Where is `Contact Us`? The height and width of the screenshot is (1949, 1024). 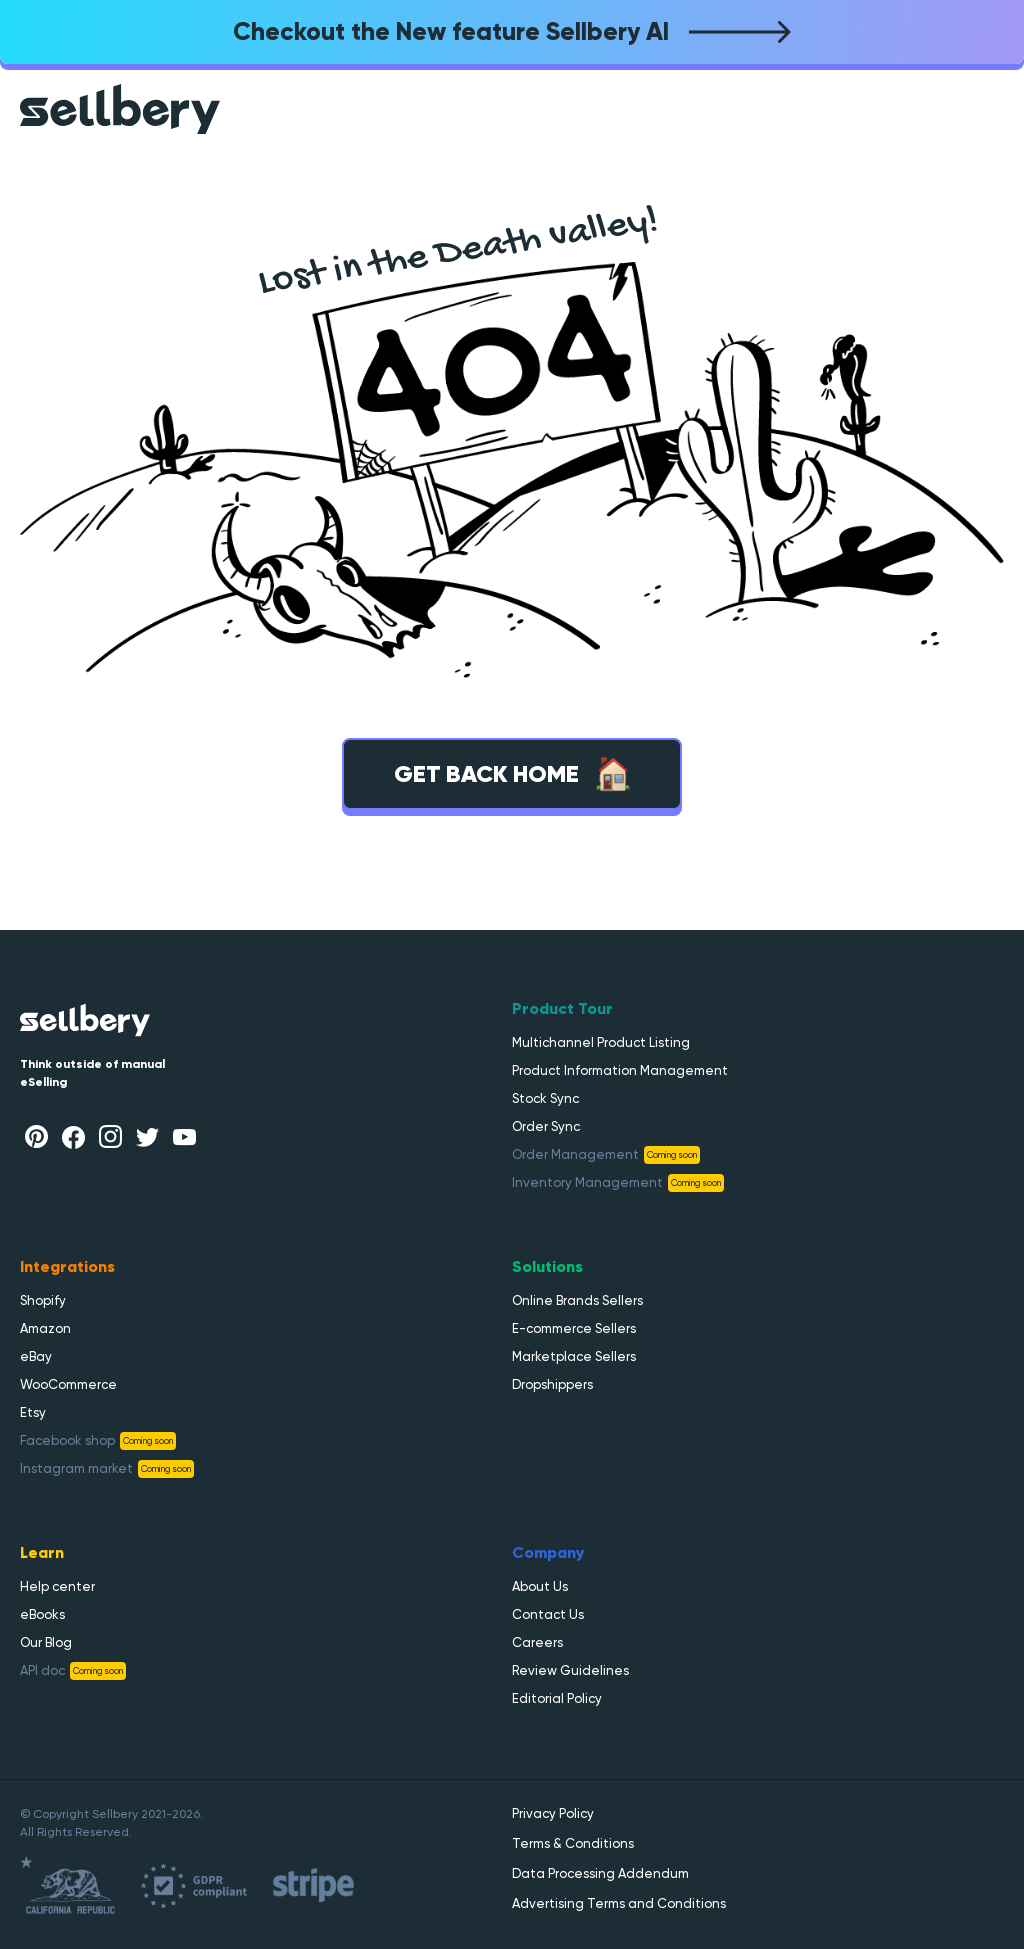
Contact Us is located at coordinates (548, 1614).